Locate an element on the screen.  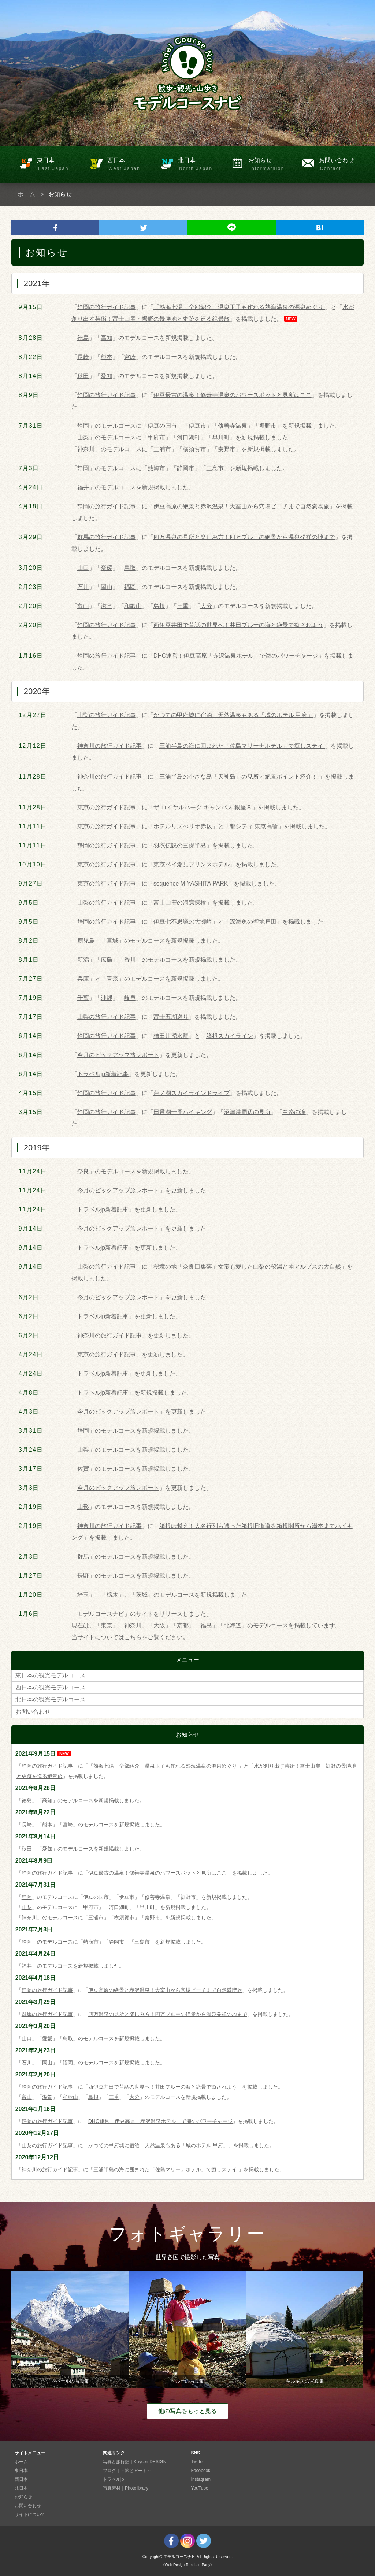
伊豆高原の絶景と赤沢温泉！大室山から穴場ビーチまで自然満喫旅 is located at coordinates (241, 506).